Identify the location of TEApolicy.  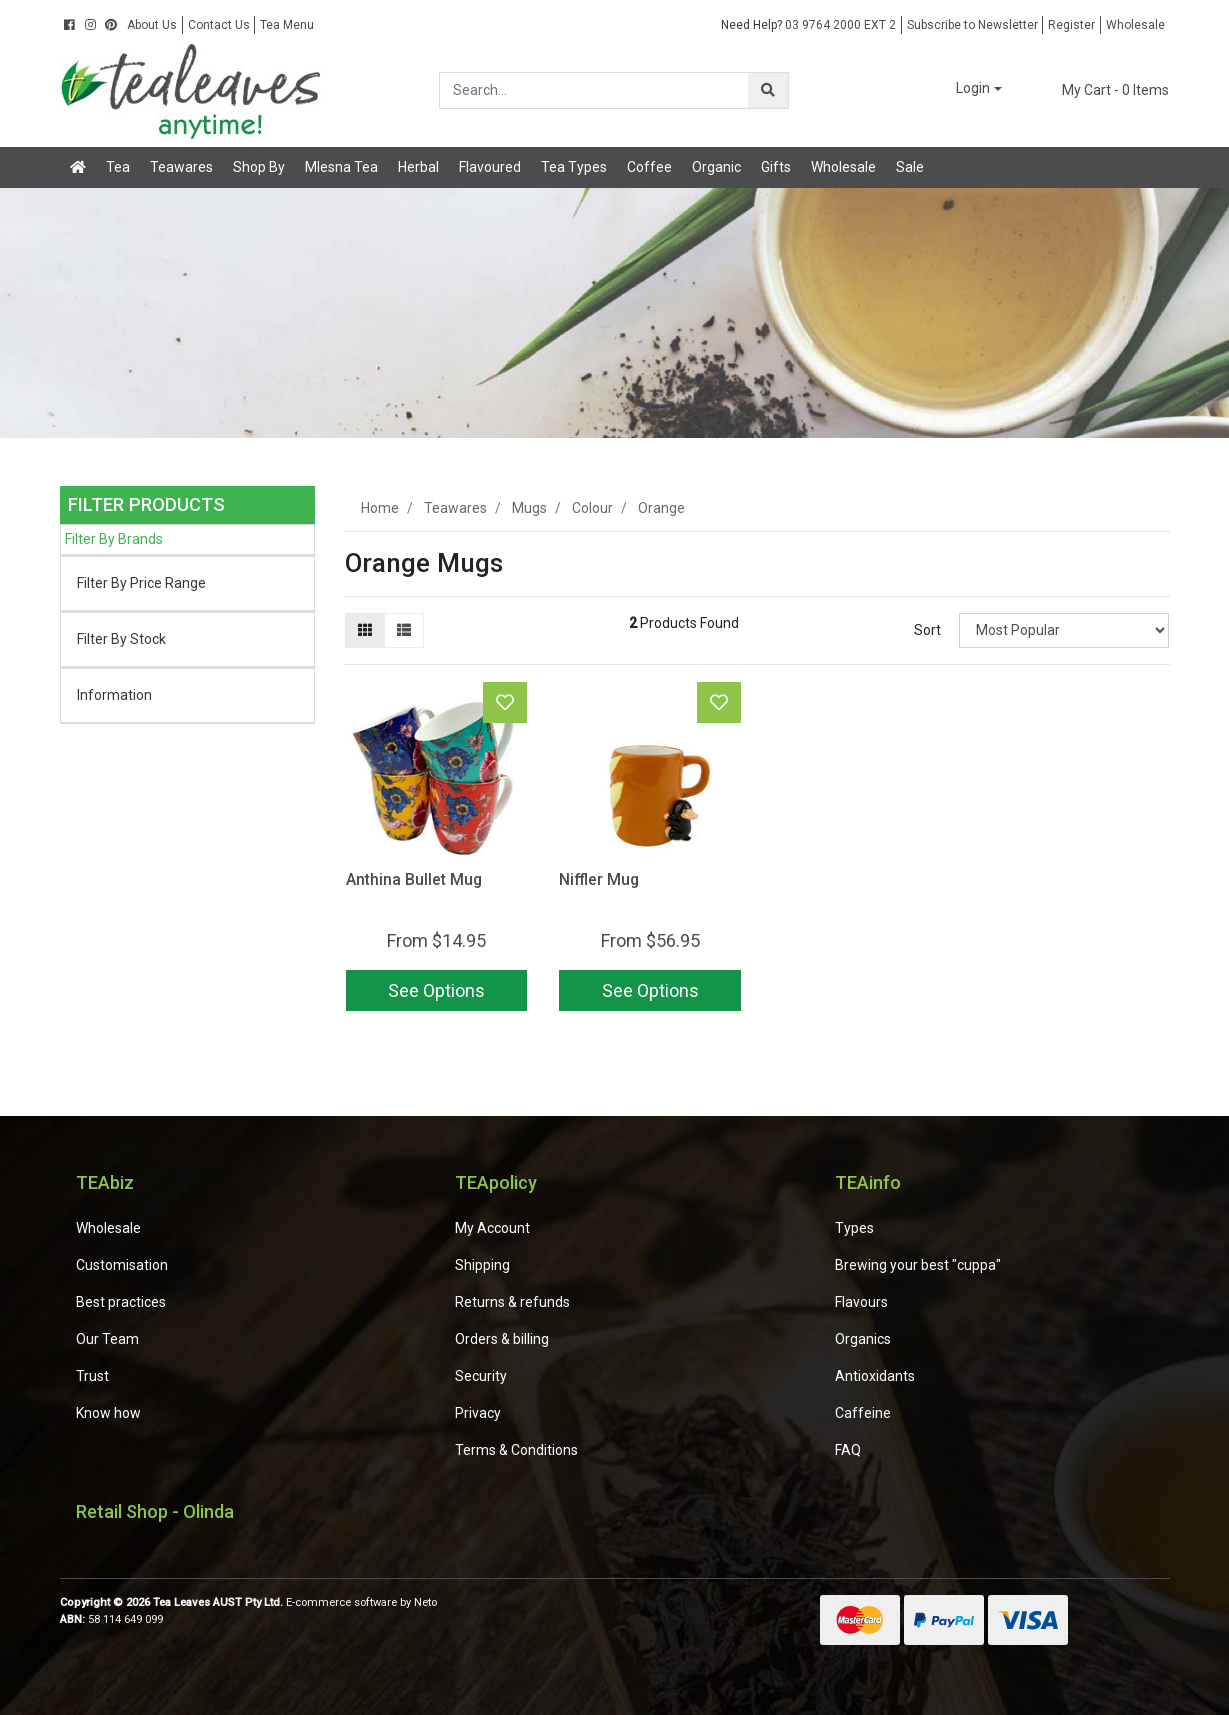
(496, 1182).